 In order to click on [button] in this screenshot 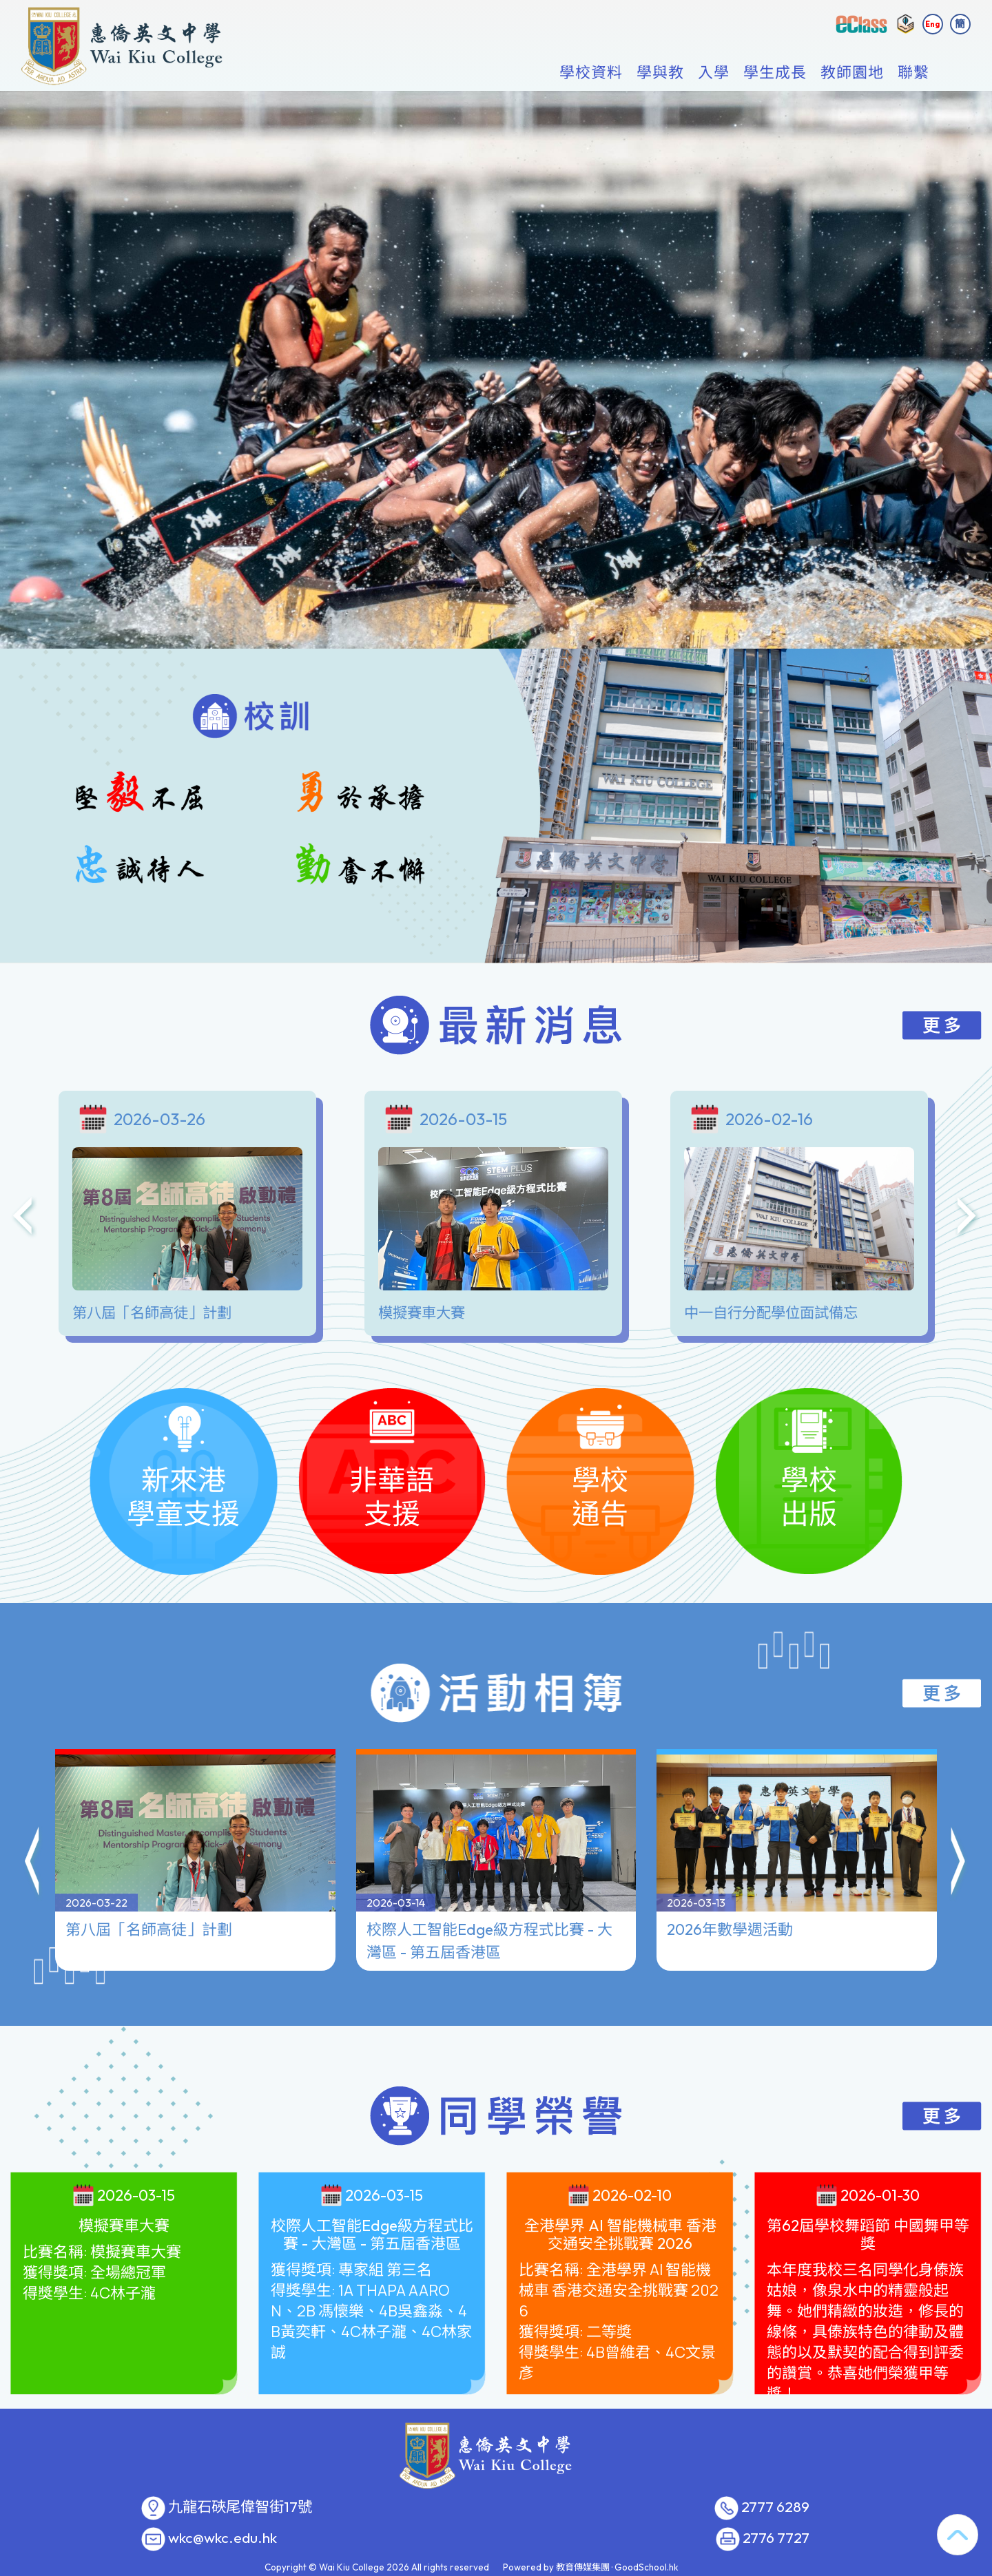, I will do `click(33, 1863)`.